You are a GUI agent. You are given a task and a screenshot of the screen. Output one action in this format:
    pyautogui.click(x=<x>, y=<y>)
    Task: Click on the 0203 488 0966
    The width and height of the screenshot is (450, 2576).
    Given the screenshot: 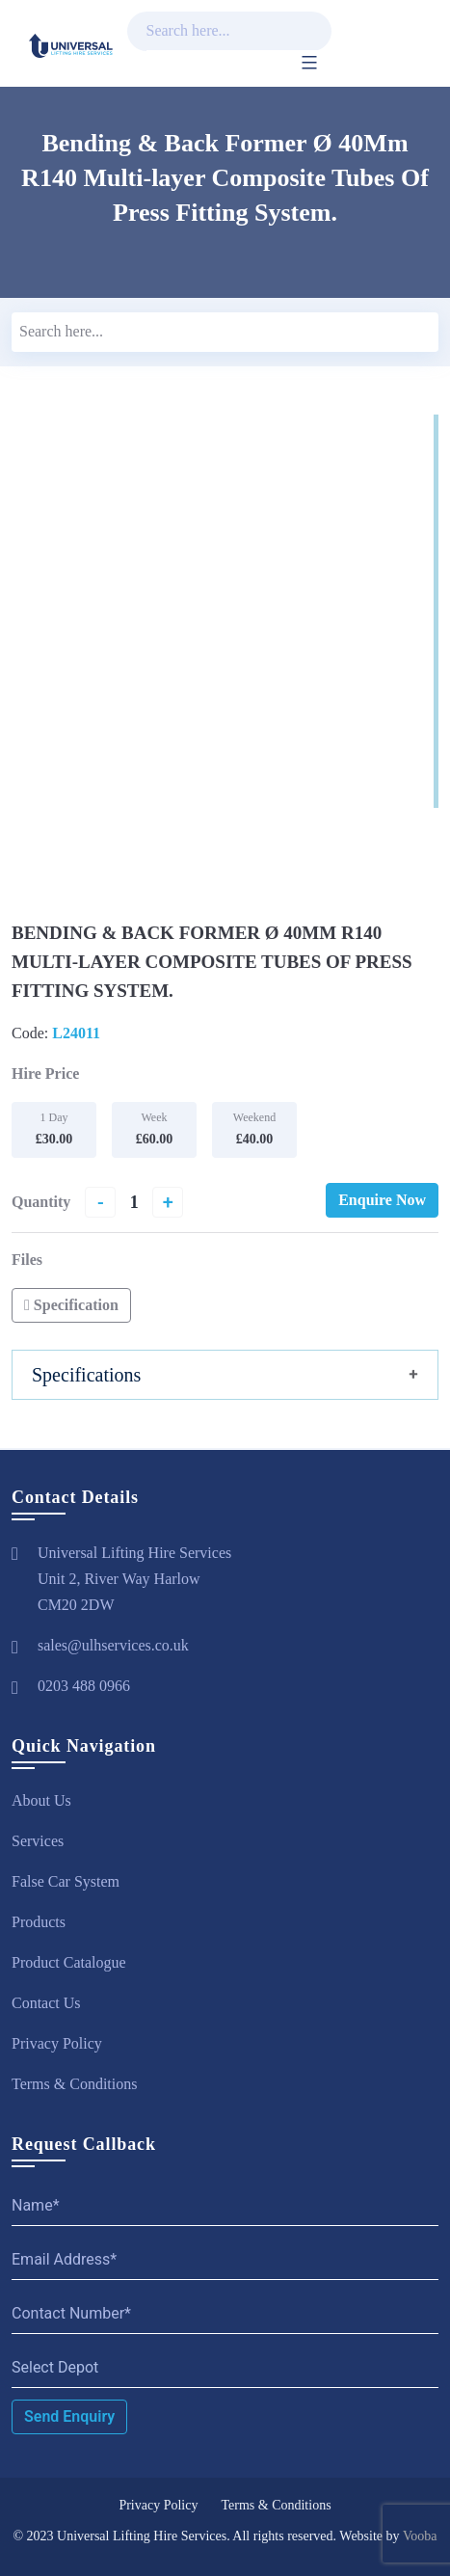 What is the action you would take?
    pyautogui.click(x=84, y=1685)
    